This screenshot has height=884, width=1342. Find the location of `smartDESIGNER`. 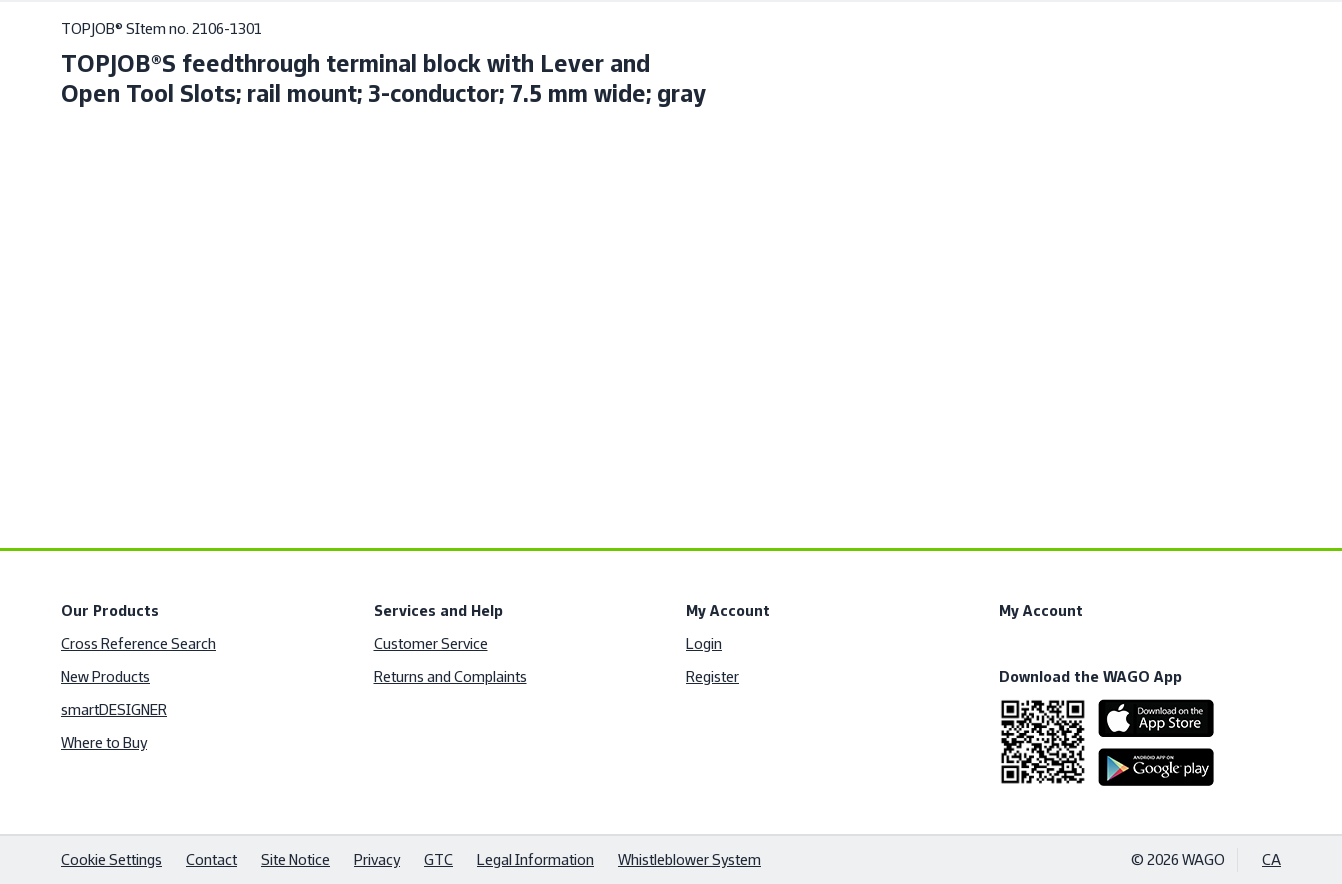

smartDESIGNER is located at coordinates (114, 709).